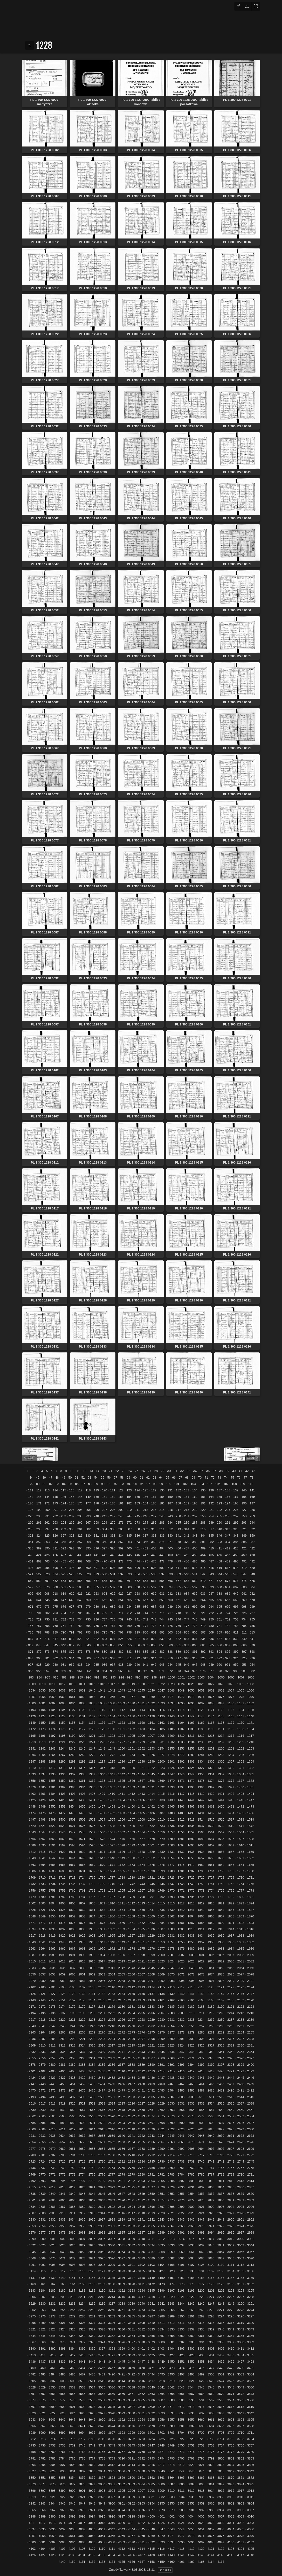 The height and width of the screenshot is (2576, 282). Describe the element at coordinates (111, 1968) in the screenshot. I see `2041` at that location.